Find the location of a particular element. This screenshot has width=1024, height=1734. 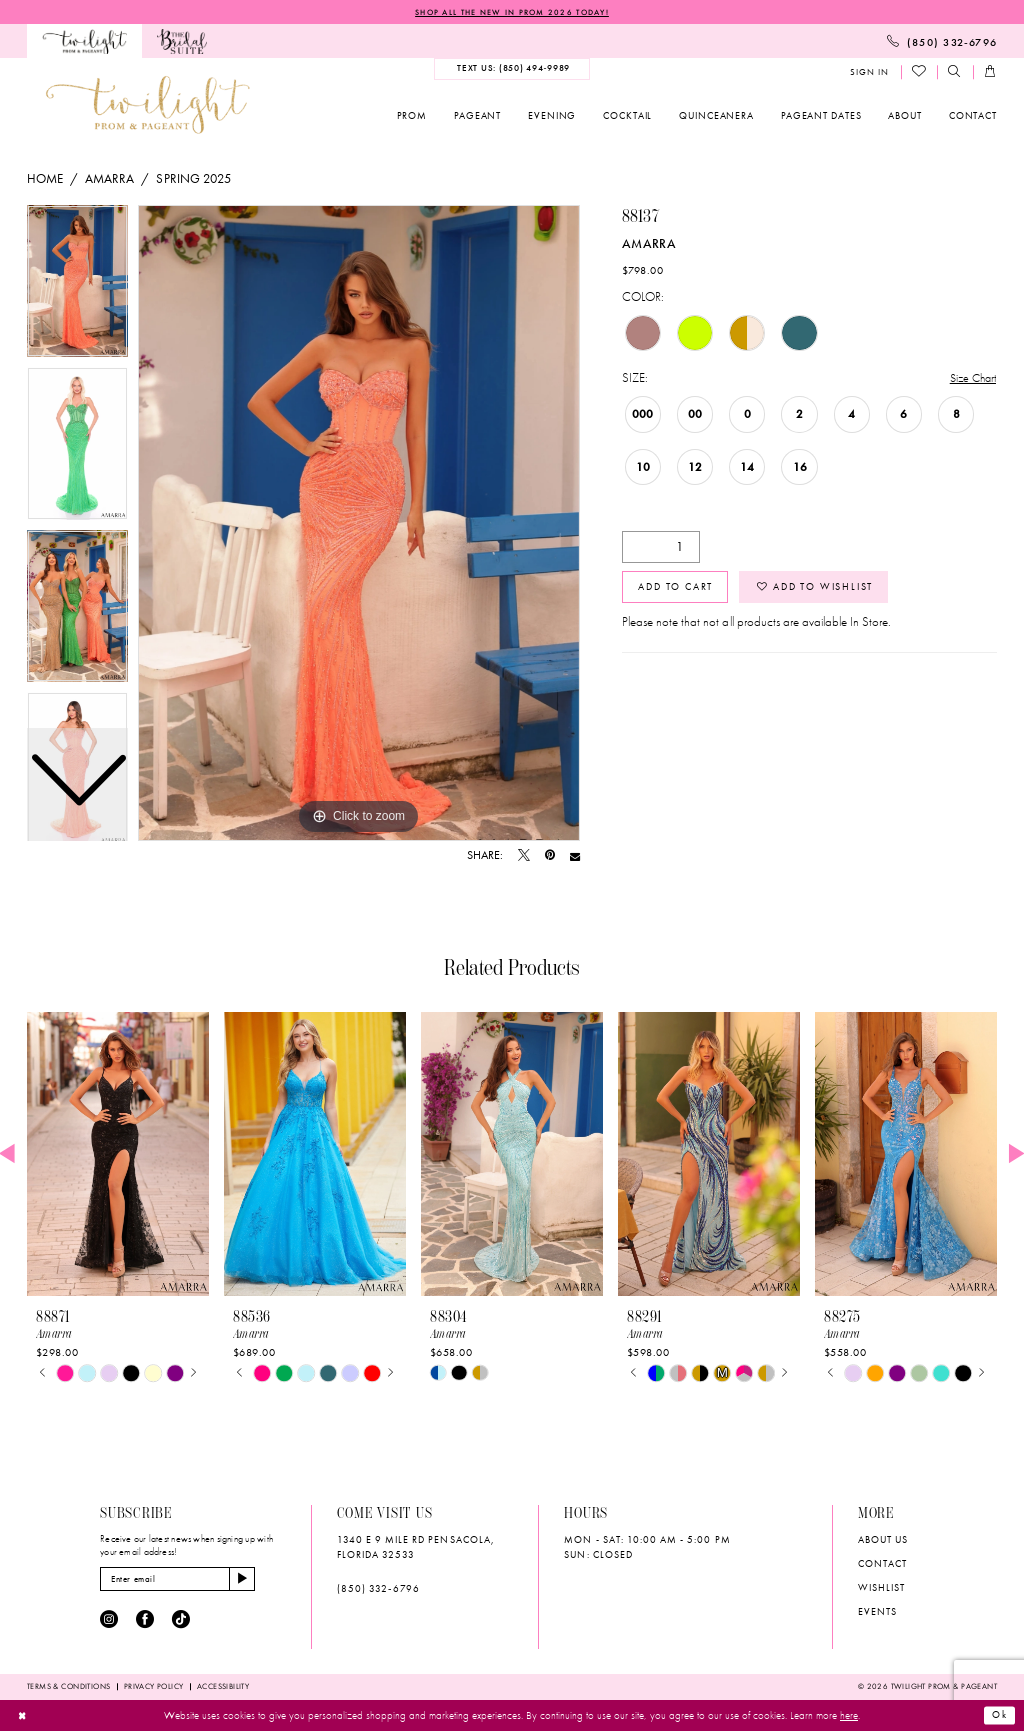

[tabpanel] is located at coordinates (359, 524).